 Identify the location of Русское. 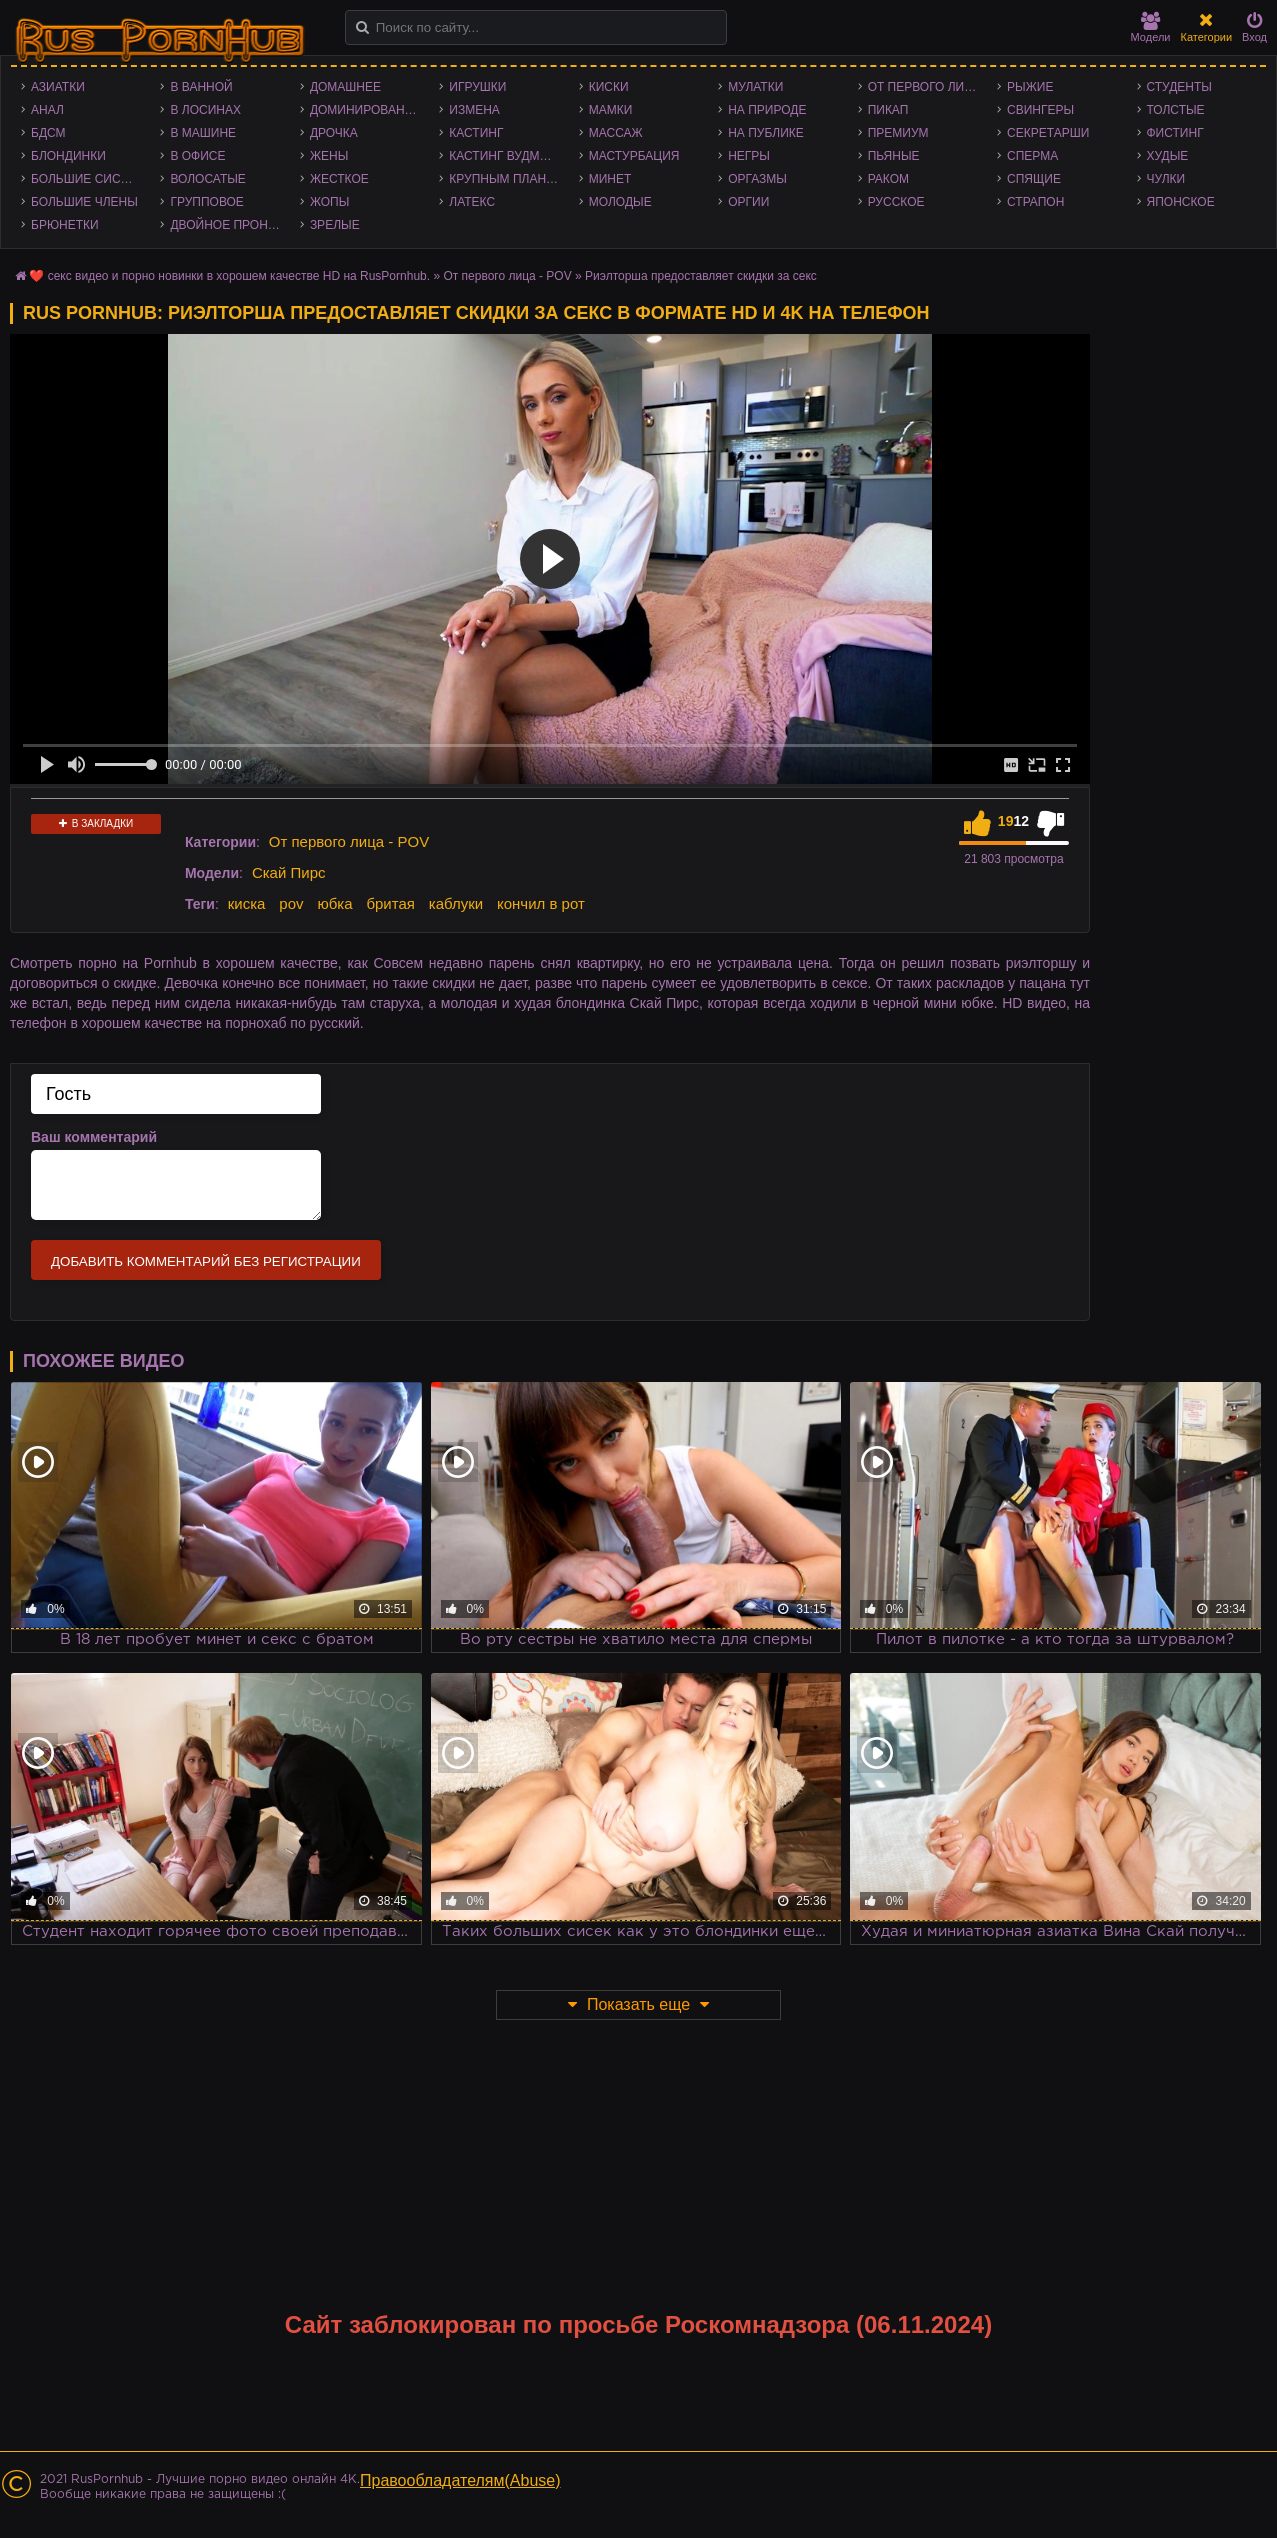
(896, 202).